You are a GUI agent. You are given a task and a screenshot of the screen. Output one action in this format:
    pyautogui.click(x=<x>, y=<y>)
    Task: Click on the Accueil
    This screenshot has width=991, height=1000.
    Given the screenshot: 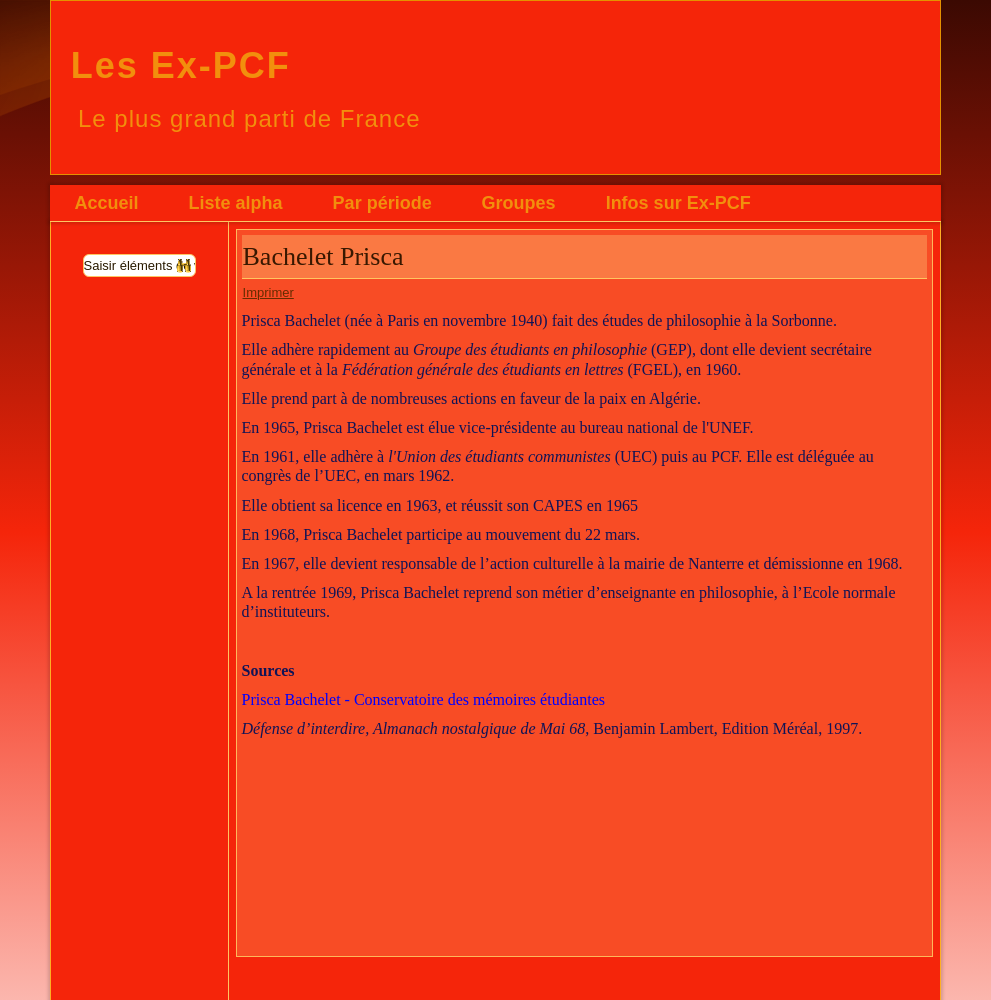 What is the action you would take?
    pyautogui.click(x=107, y=203)
    